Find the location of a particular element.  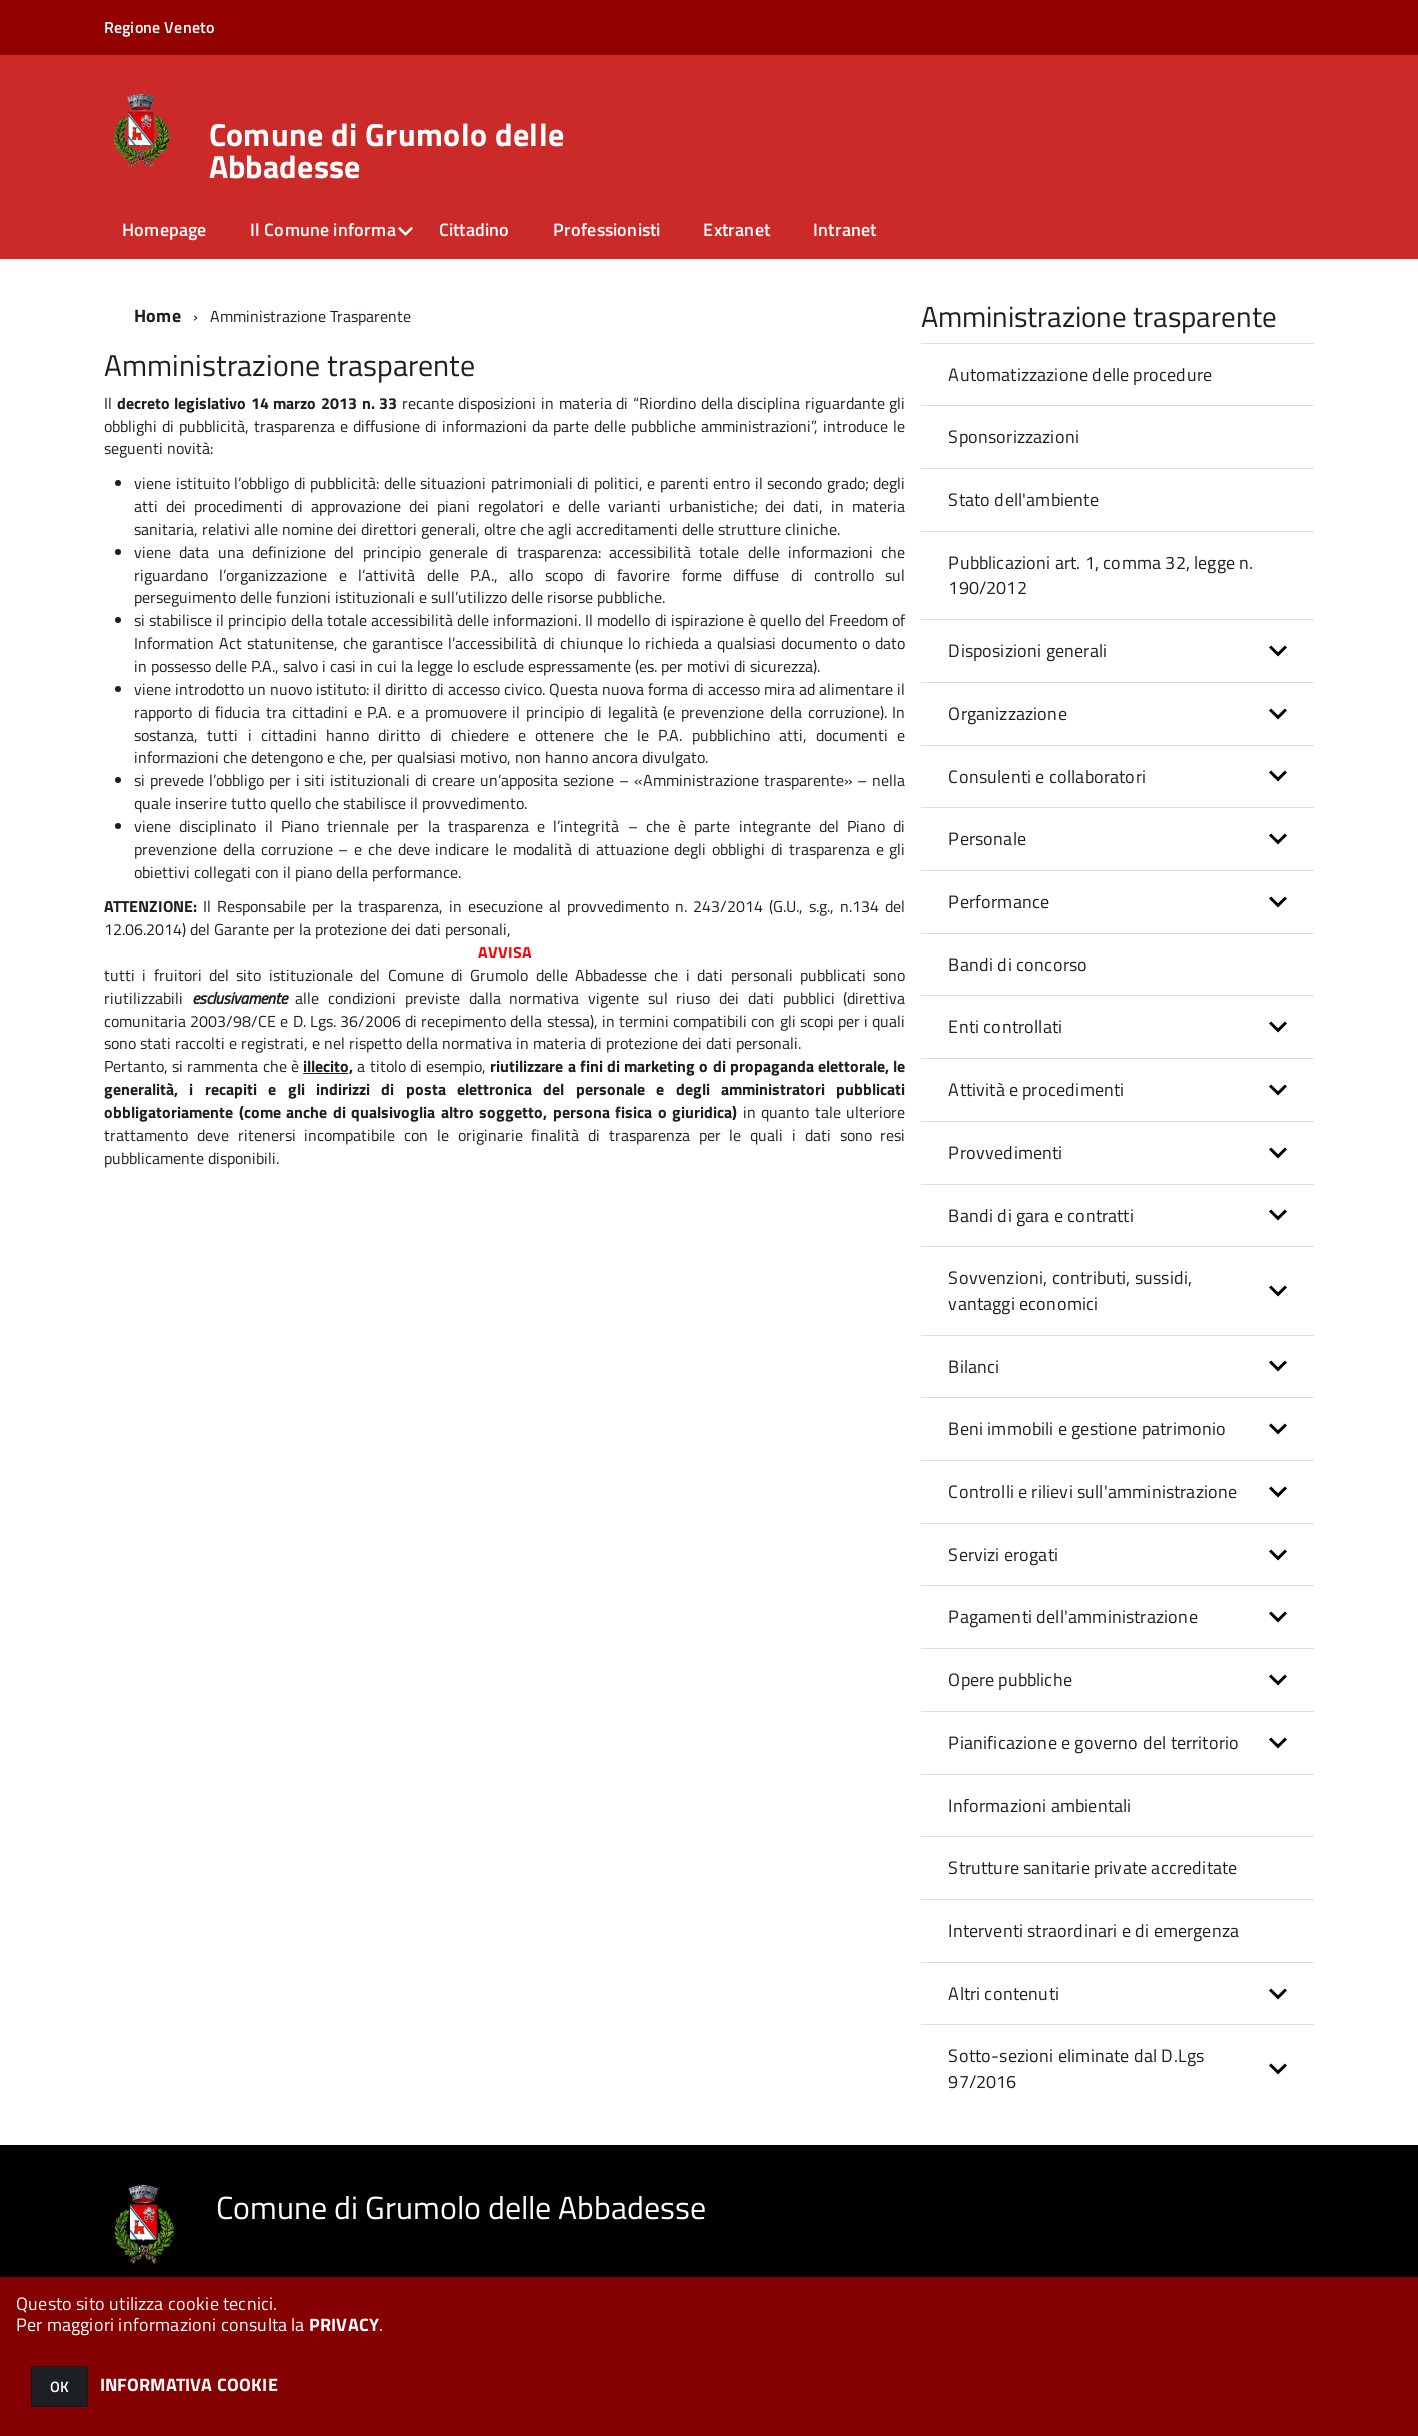

Attività e procedimenti [button] is located at coordinates (1036, 1089).